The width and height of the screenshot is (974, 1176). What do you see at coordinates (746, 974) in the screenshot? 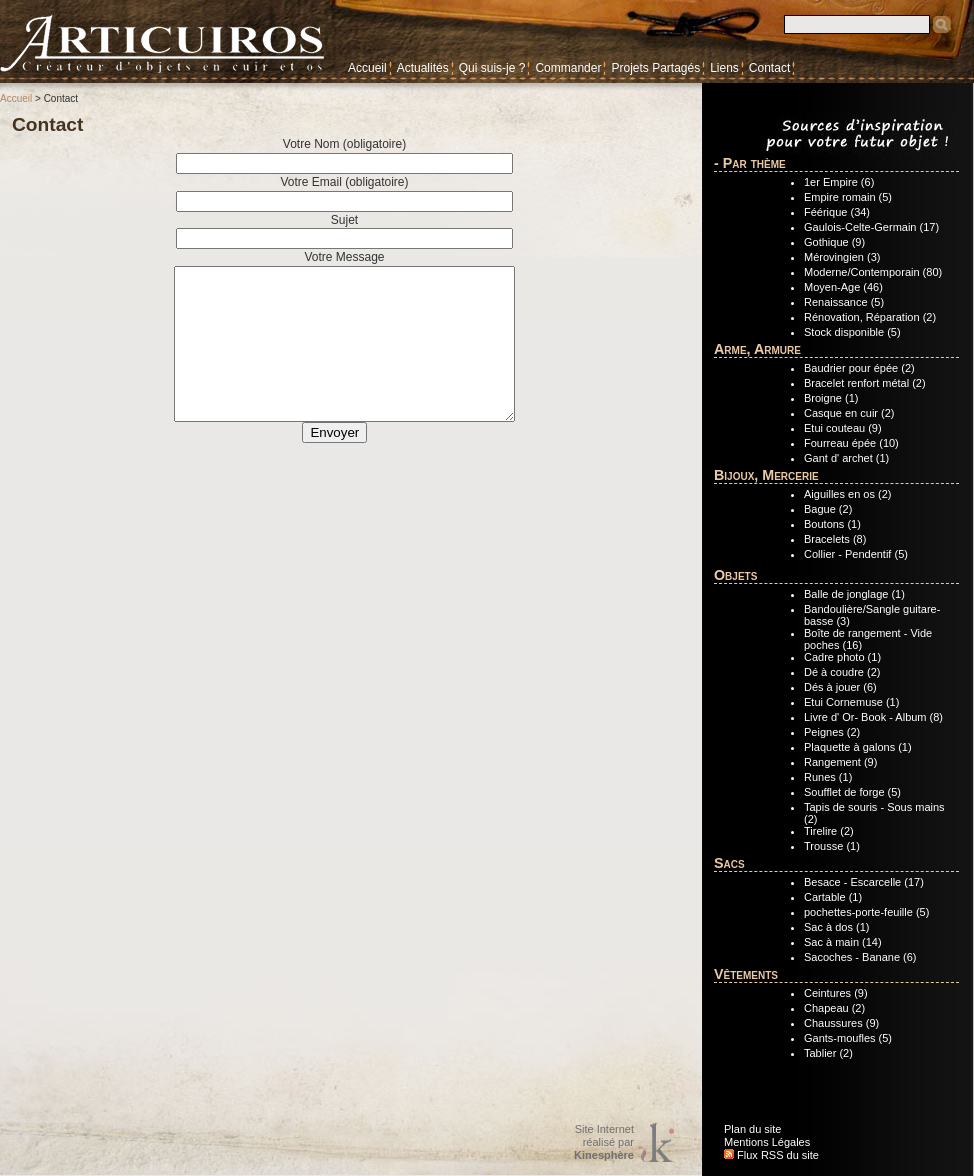
I see `Vêtements` at bounding box center [746, 974].